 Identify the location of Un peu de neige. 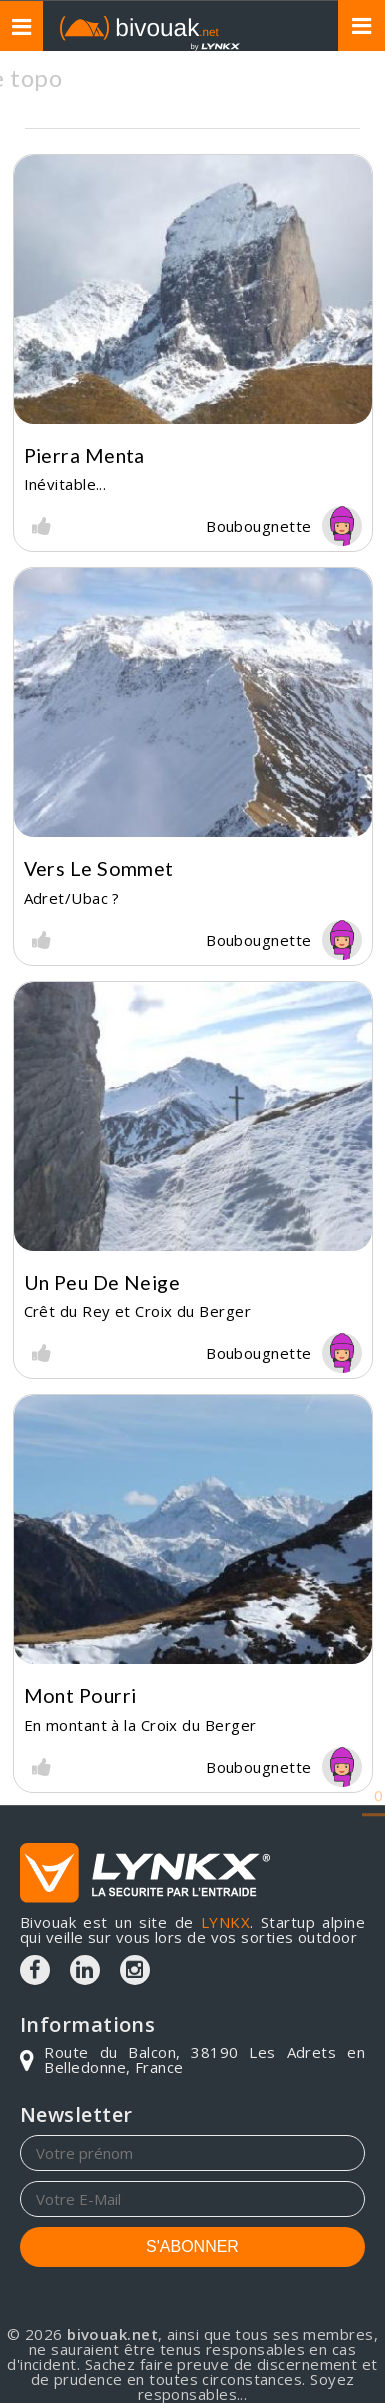
(102, 1282).